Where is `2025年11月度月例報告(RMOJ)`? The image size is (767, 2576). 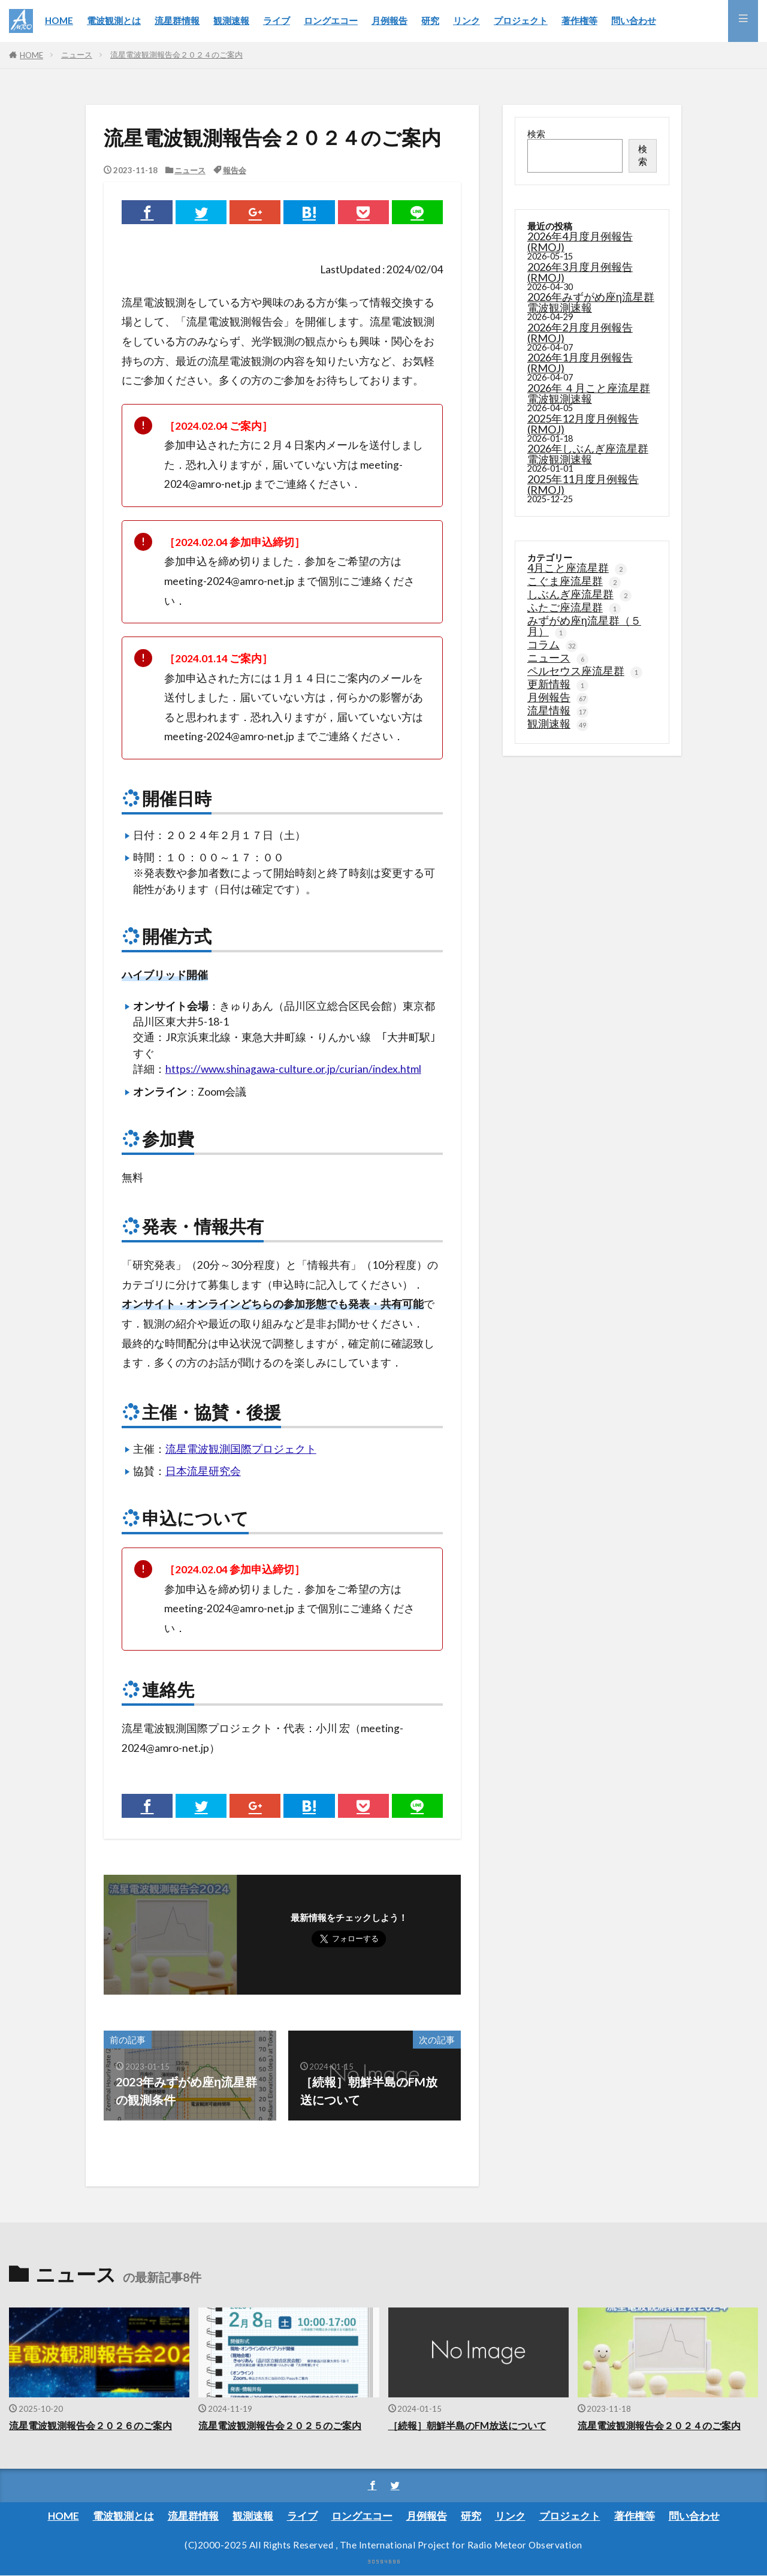 2025年11月度月例報告(RMOJ) is located at coordinates (583, 484).